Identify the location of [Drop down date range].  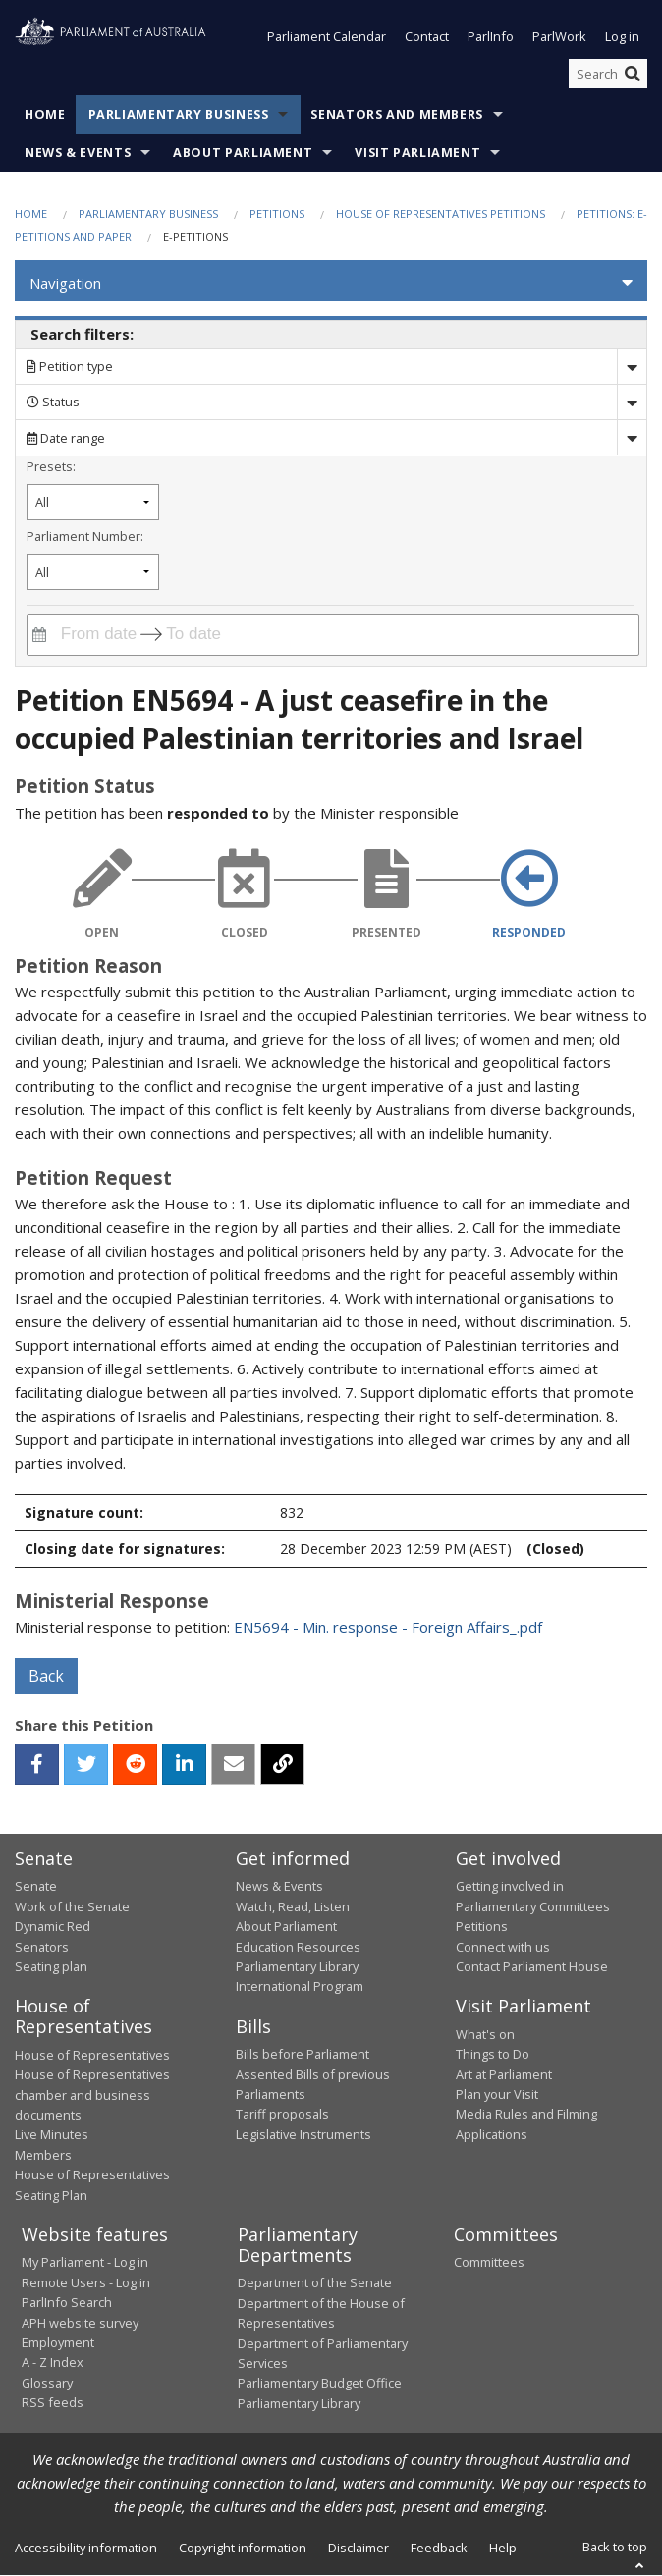
(631, 438).